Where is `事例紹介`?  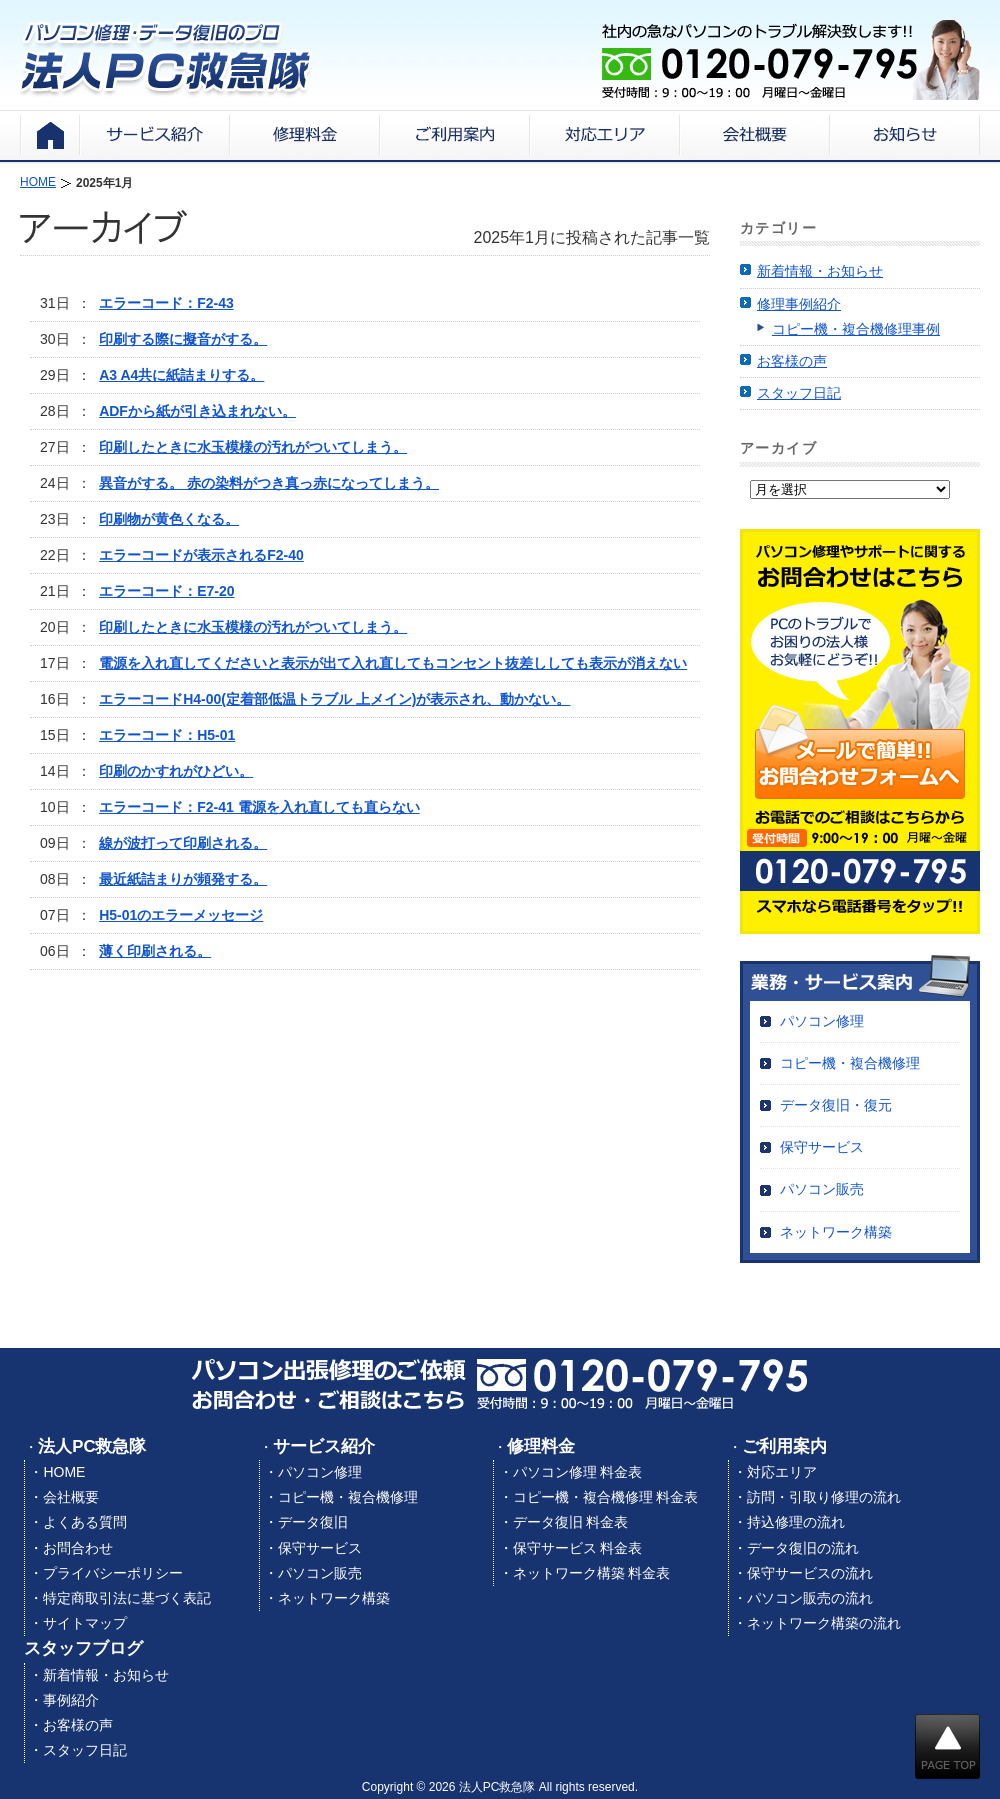 事例紹介 is located at coordinates (71, 1700).